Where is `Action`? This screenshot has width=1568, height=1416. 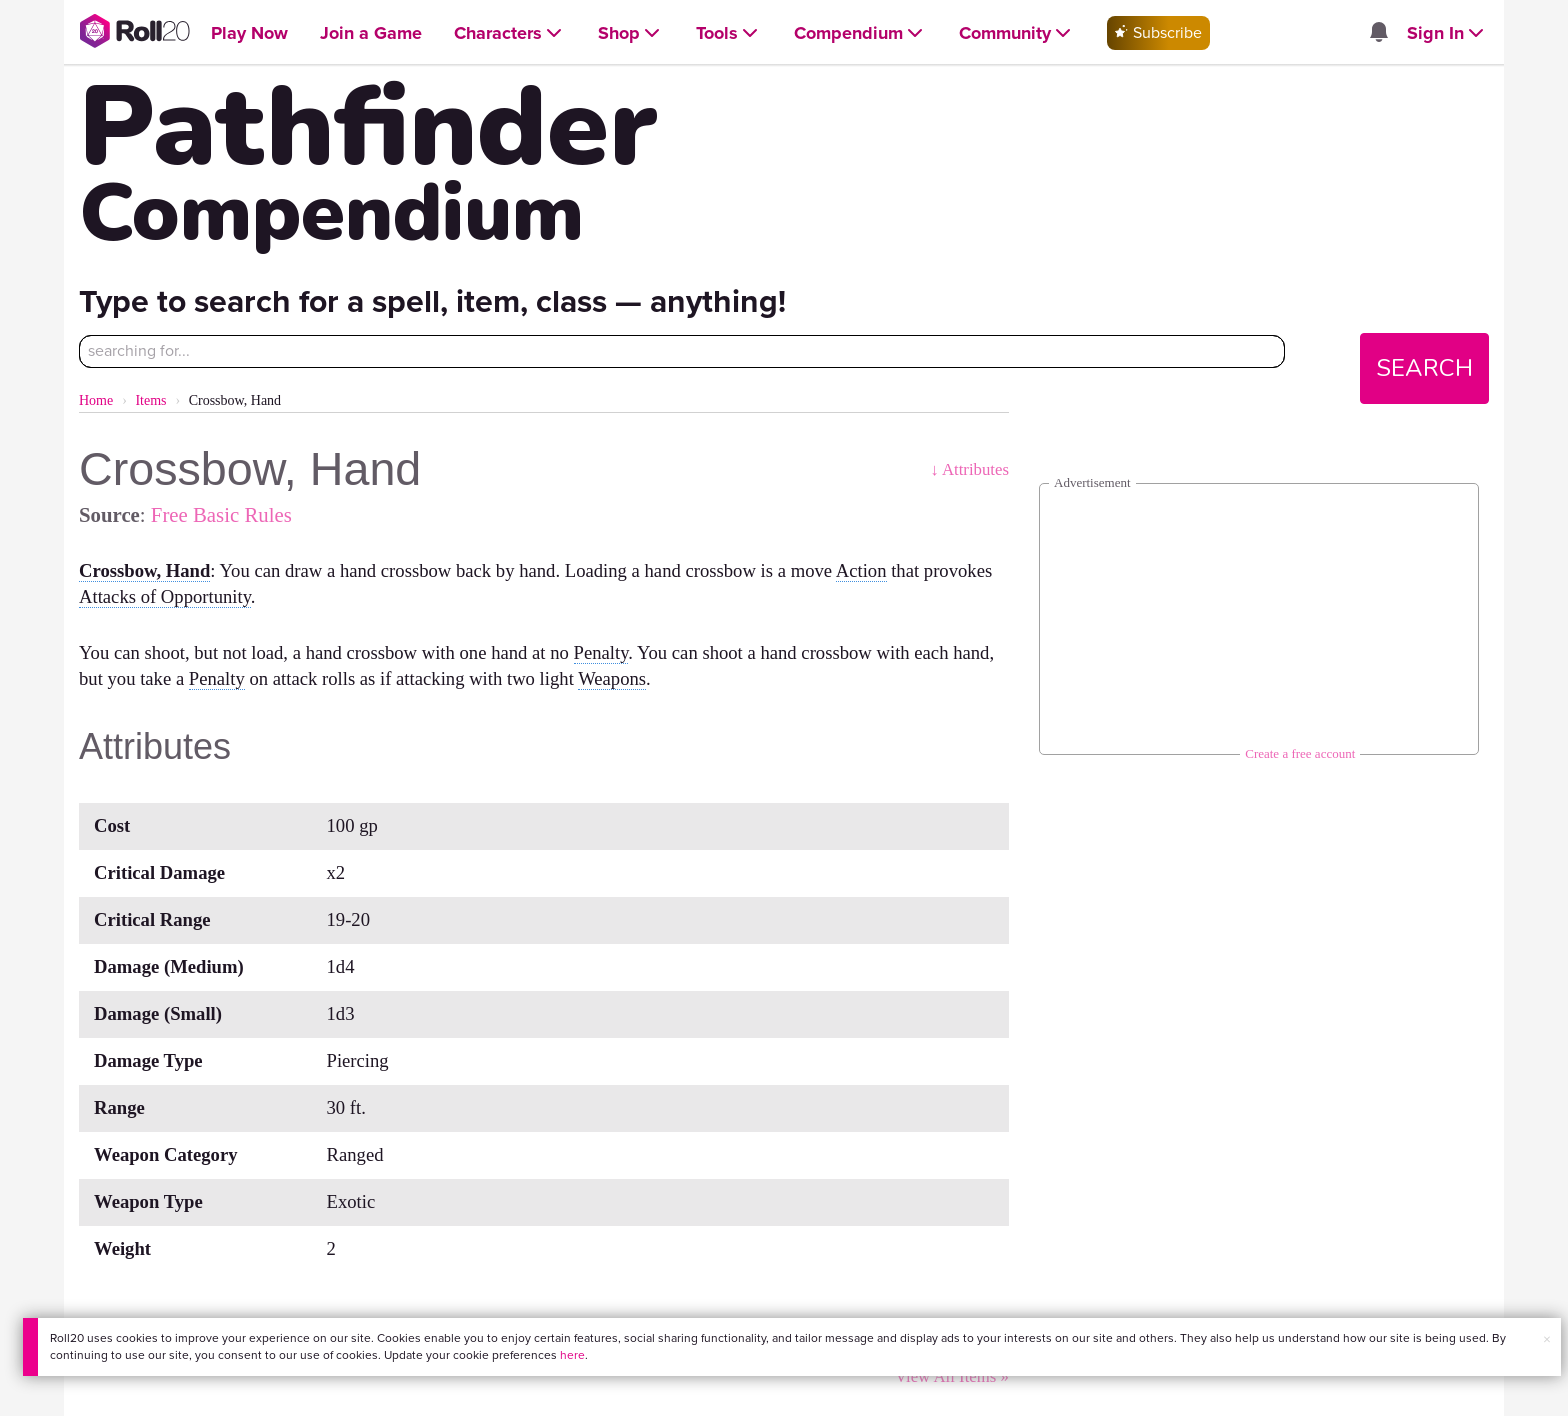
Action is located at coordinates (861, 570).